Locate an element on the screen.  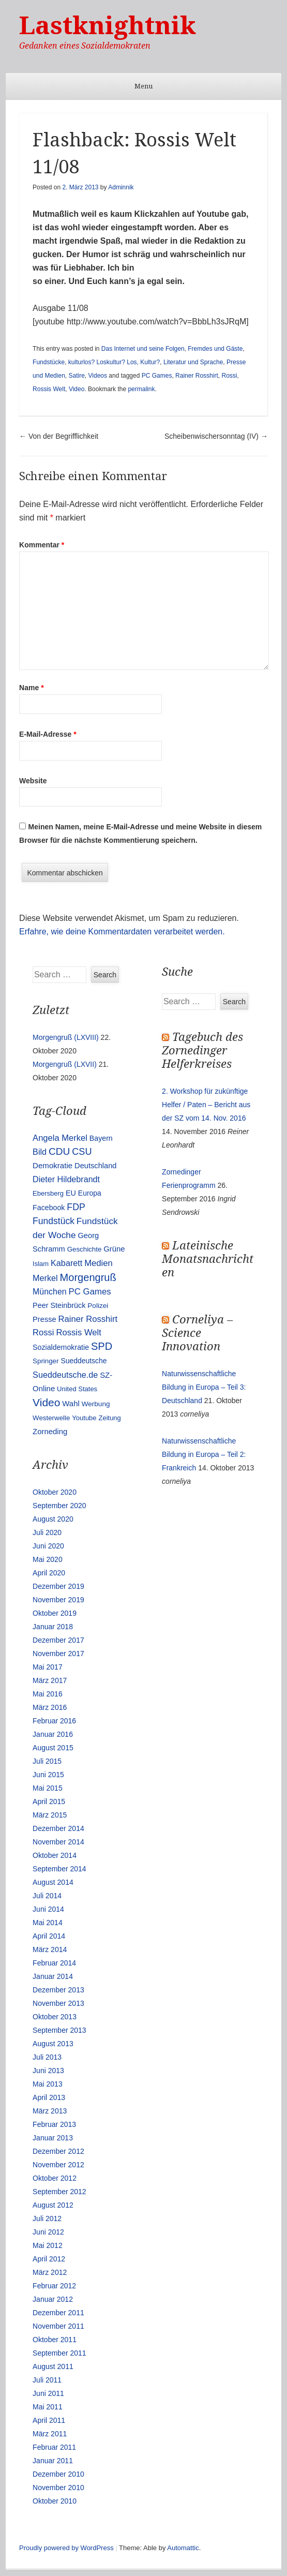
E-Mail-Adresse is located at coordinates (48, 734).